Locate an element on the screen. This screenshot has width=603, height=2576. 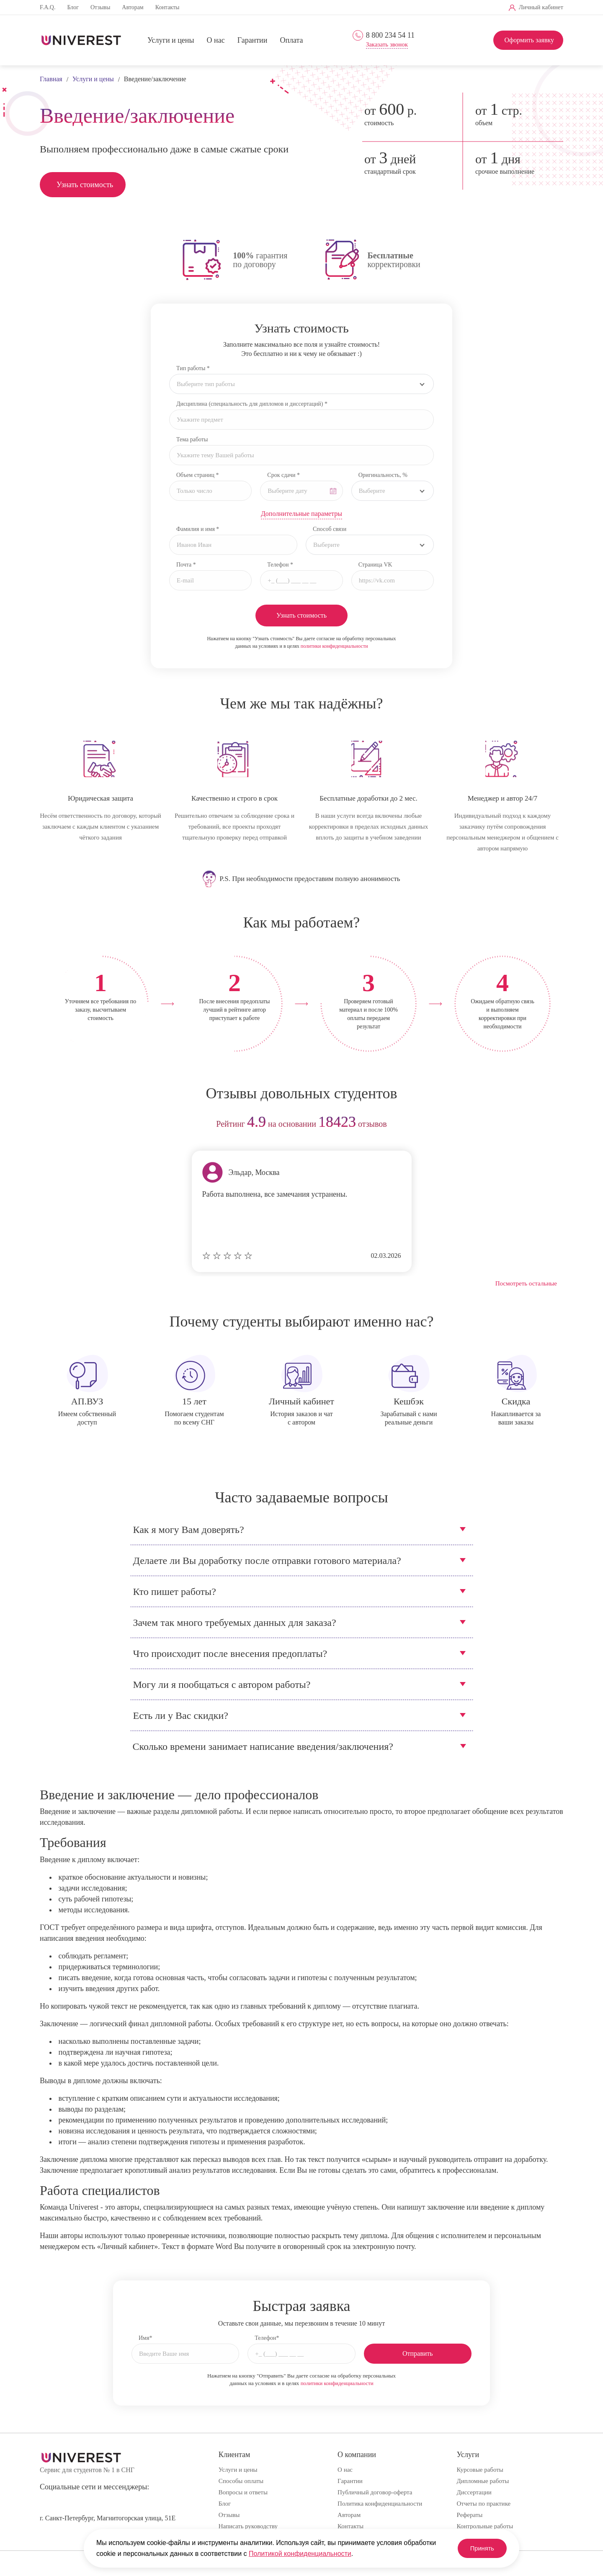
Гарантии is located at coordinates (252, 40).